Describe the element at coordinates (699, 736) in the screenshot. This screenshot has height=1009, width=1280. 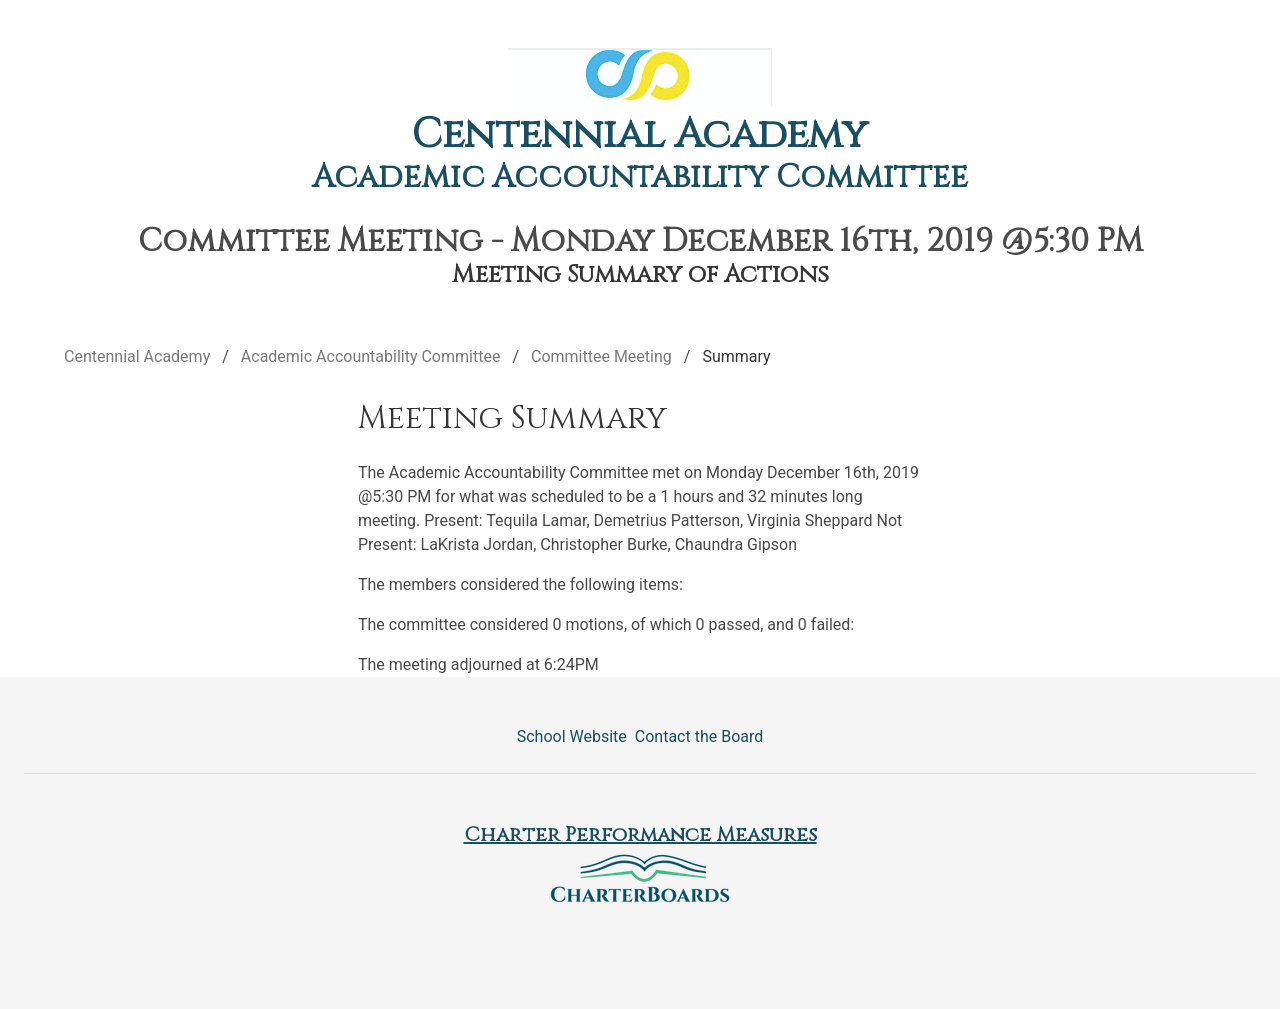
I see `Contact the Board` at that location.